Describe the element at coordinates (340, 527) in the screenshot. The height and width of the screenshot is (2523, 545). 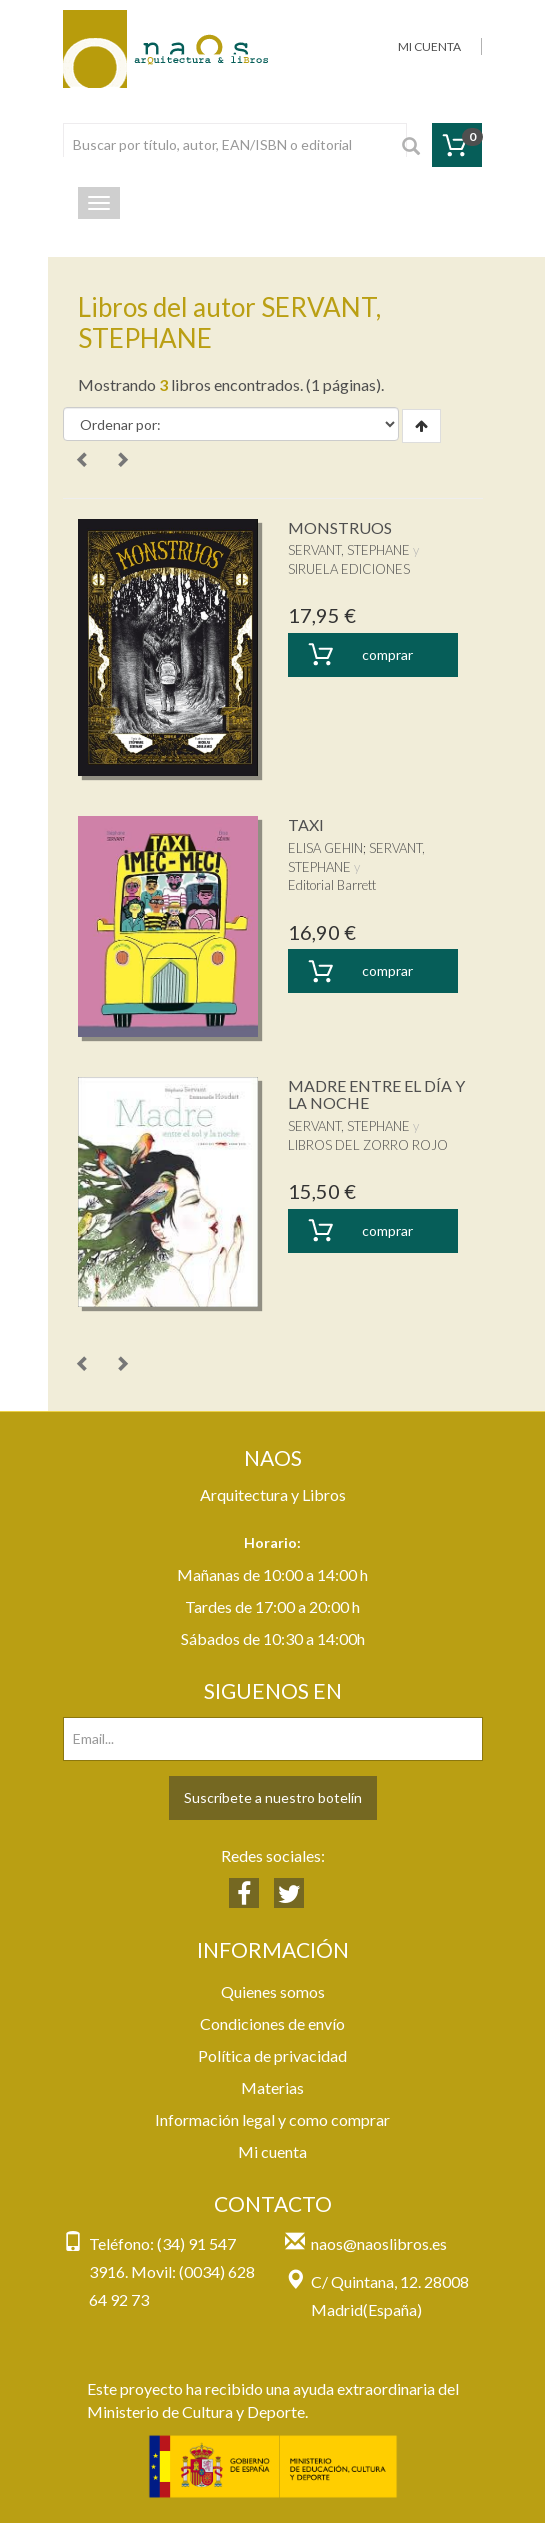
I see `MONSTRUOS` at that location.